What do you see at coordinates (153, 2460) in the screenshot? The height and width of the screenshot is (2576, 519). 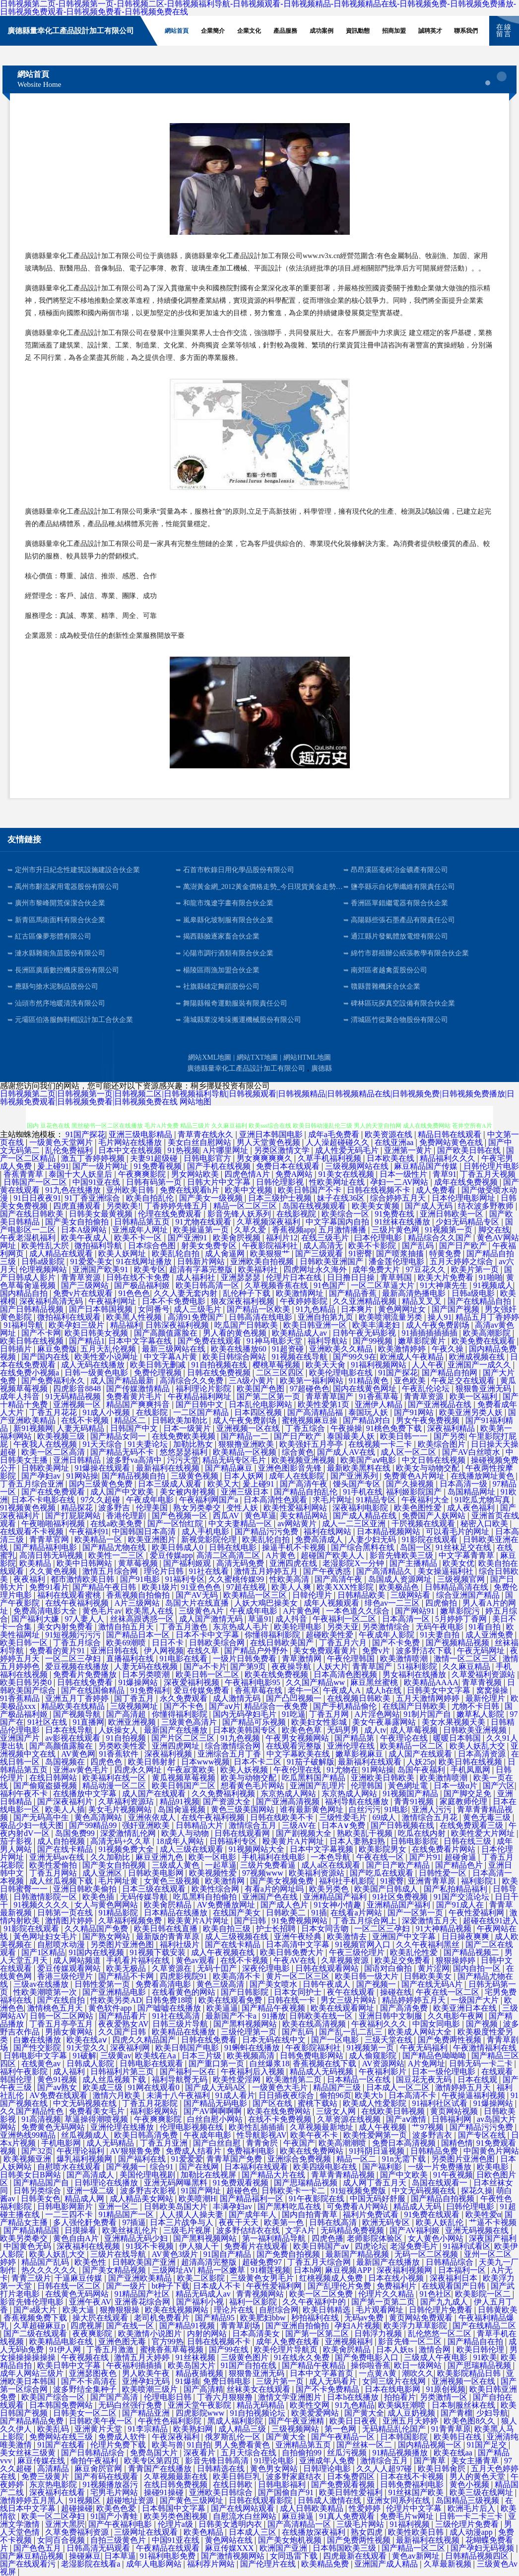 I see `欧美专区第四页` at bounding box center [153, 2460].